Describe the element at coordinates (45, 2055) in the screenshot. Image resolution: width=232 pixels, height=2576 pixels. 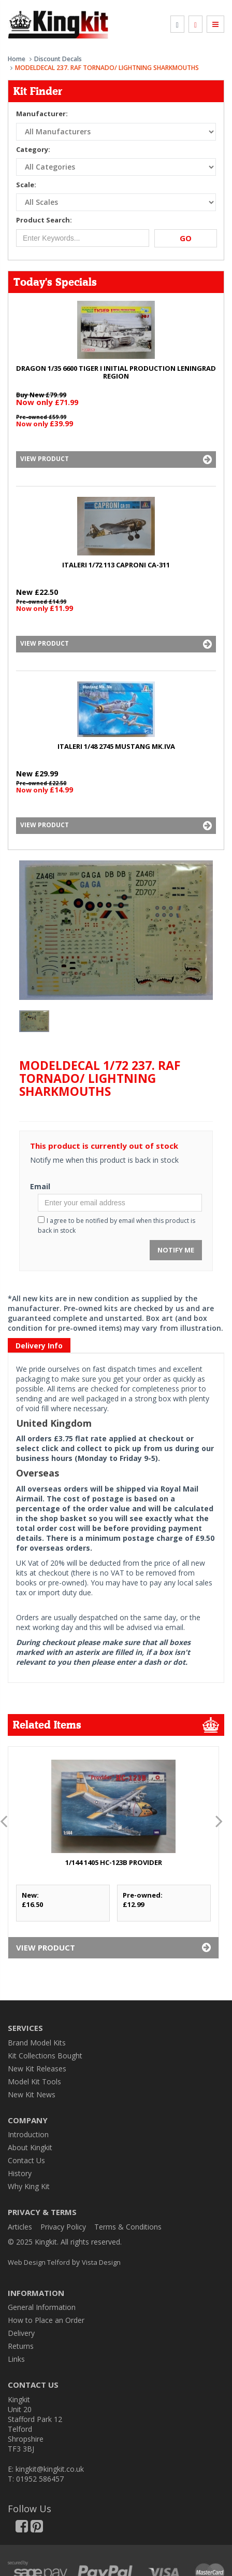
I see `Kit Collections Bought` at that location.